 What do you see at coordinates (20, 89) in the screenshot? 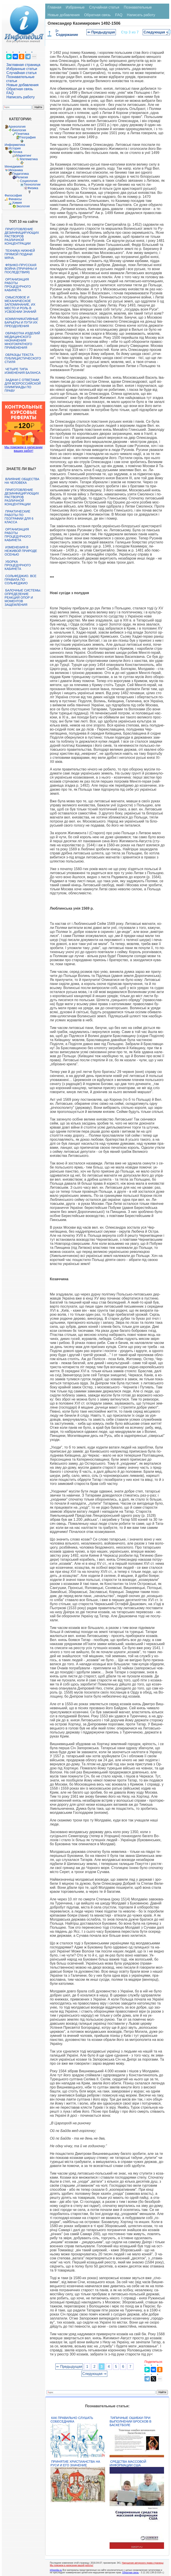
I see `Обратная связь` at bounding box center [20, 89].